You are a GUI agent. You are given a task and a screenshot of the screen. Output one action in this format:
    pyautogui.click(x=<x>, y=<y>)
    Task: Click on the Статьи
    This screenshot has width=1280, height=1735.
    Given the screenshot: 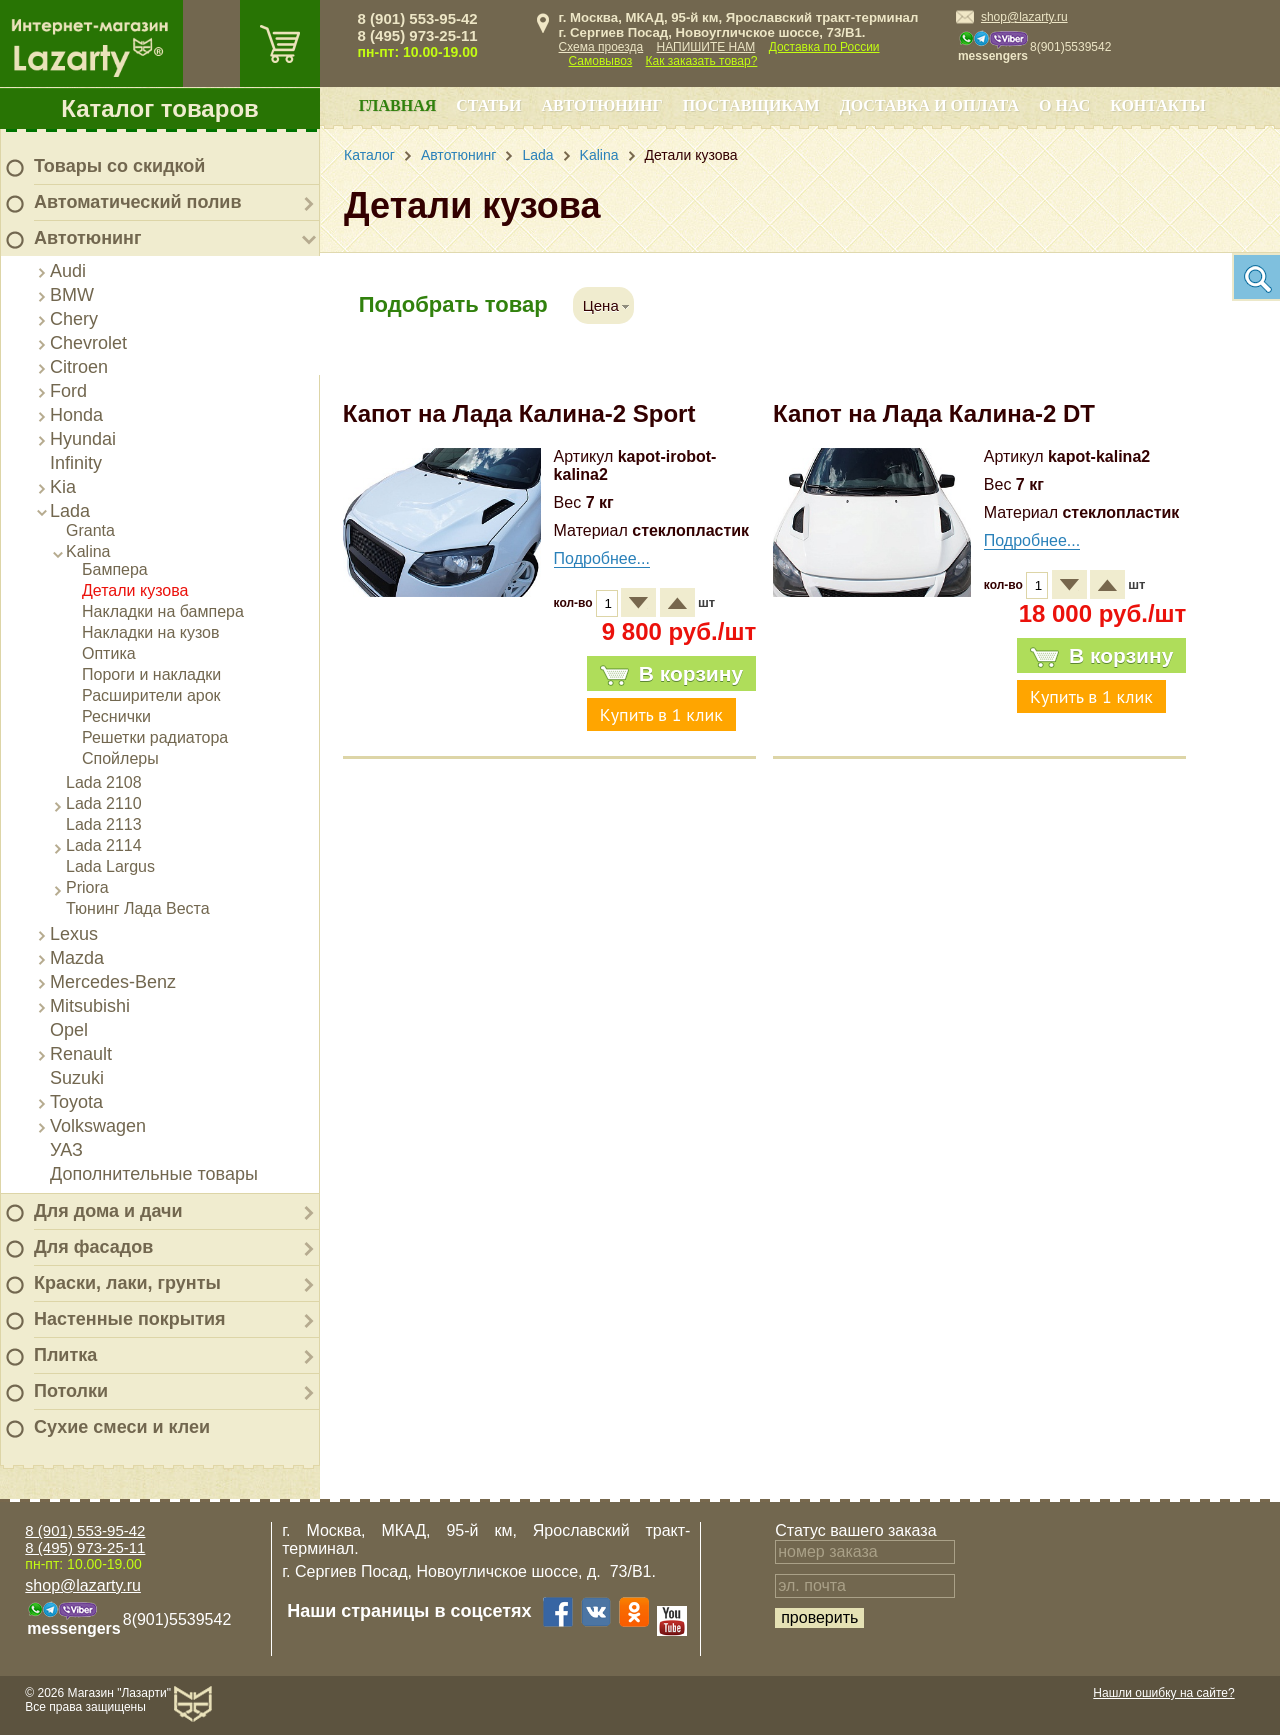 What is the action you would take?
    pyautogui.click(x=488, y=105)
    